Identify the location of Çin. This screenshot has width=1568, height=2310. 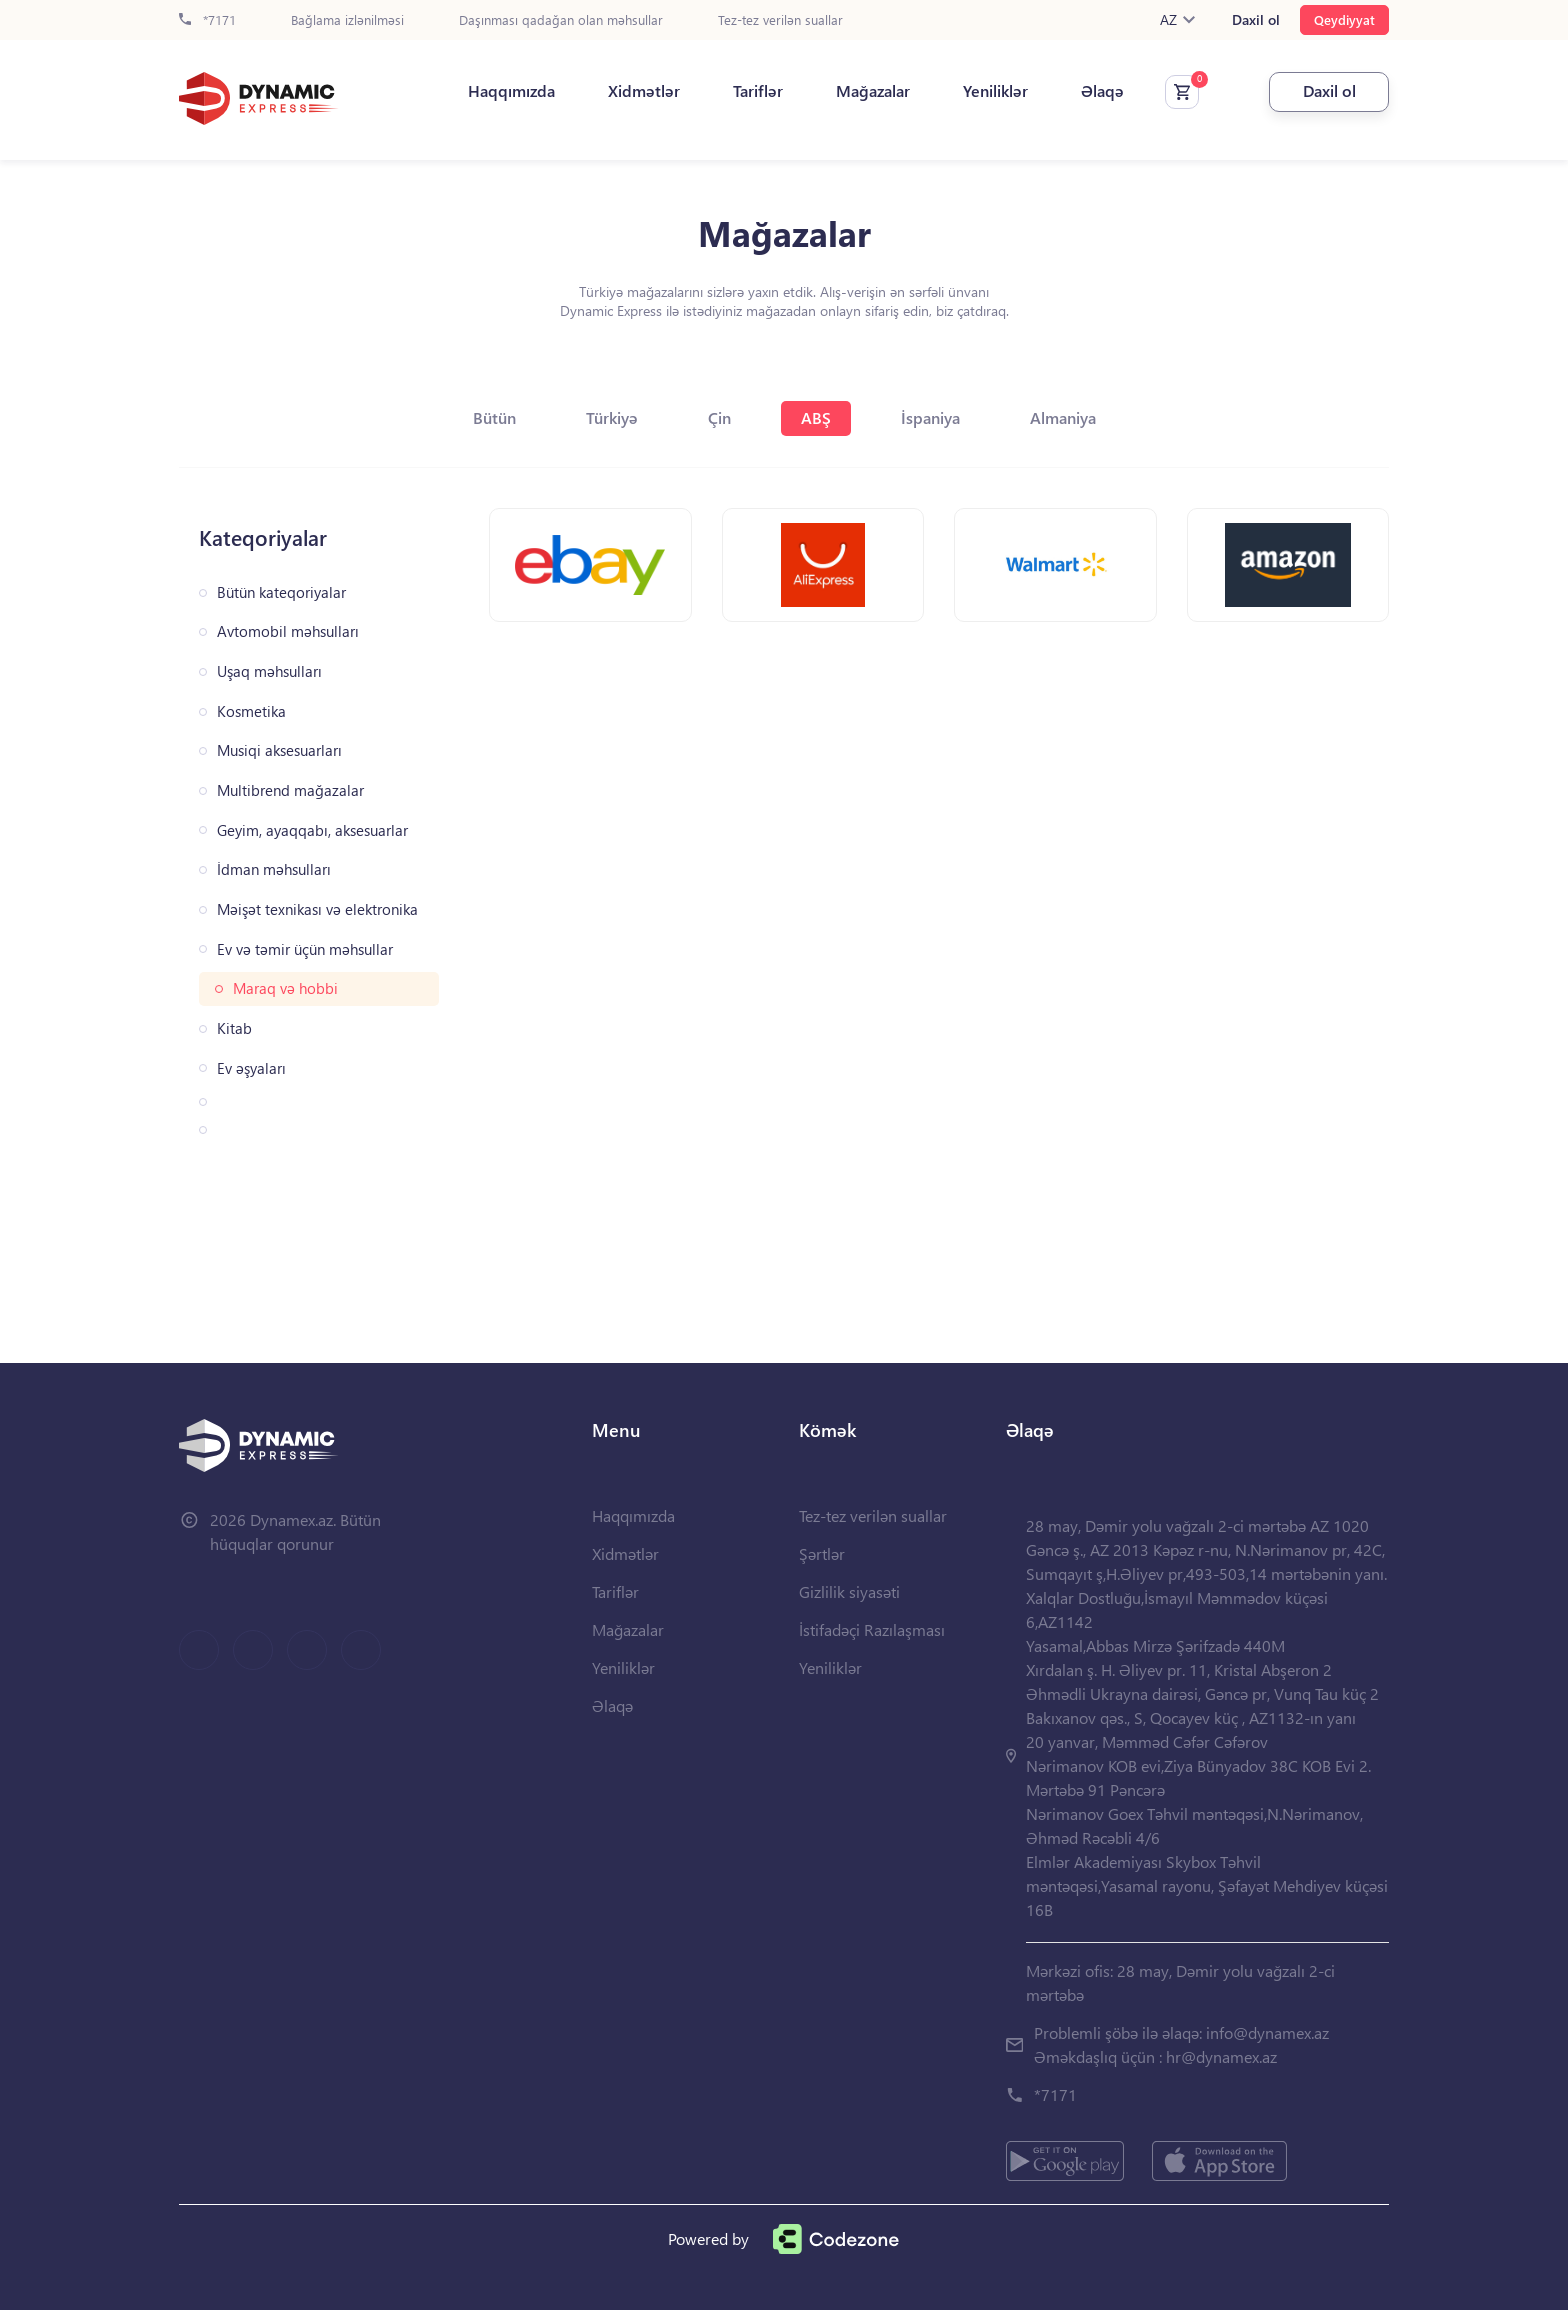
(719, 417).